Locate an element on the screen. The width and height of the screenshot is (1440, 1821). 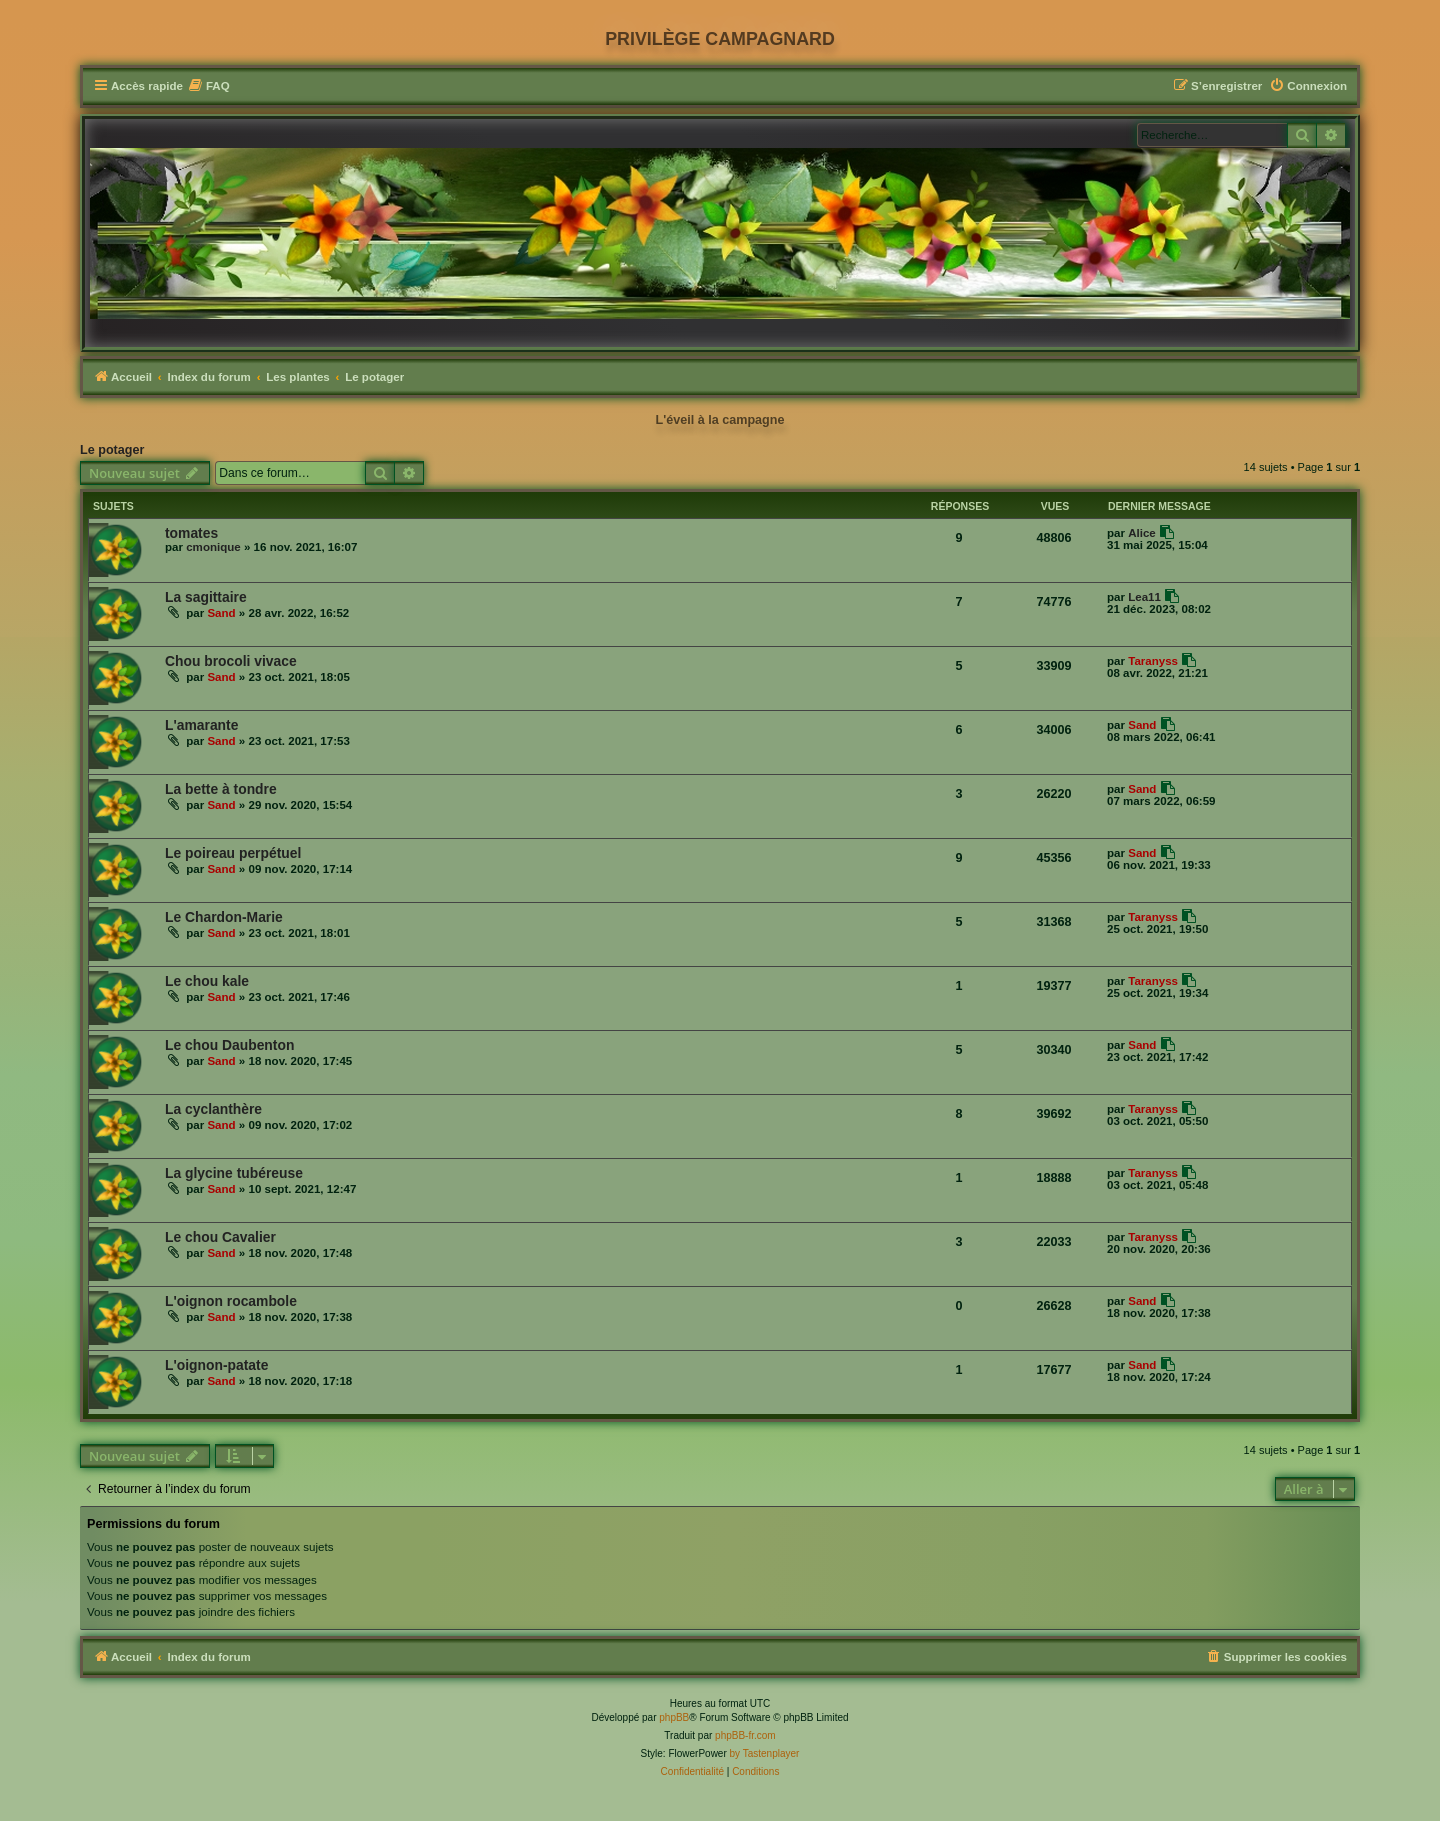
L'oignon rocambole is located at coordinates (231, 1301).